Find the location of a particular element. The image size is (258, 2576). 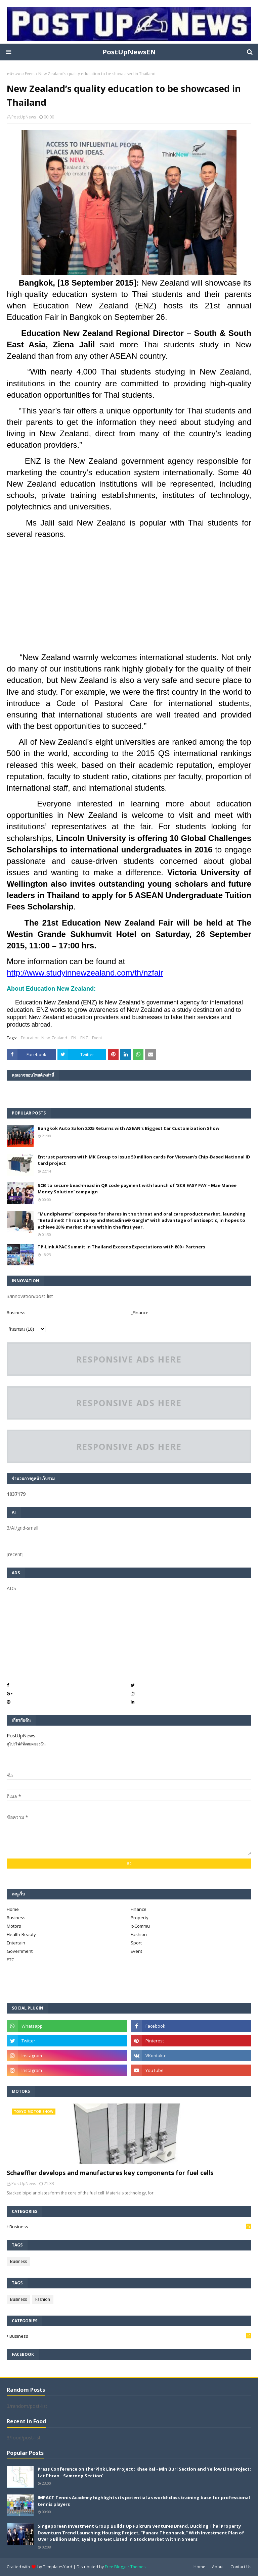

Government is located at coordinates (20, 1951).